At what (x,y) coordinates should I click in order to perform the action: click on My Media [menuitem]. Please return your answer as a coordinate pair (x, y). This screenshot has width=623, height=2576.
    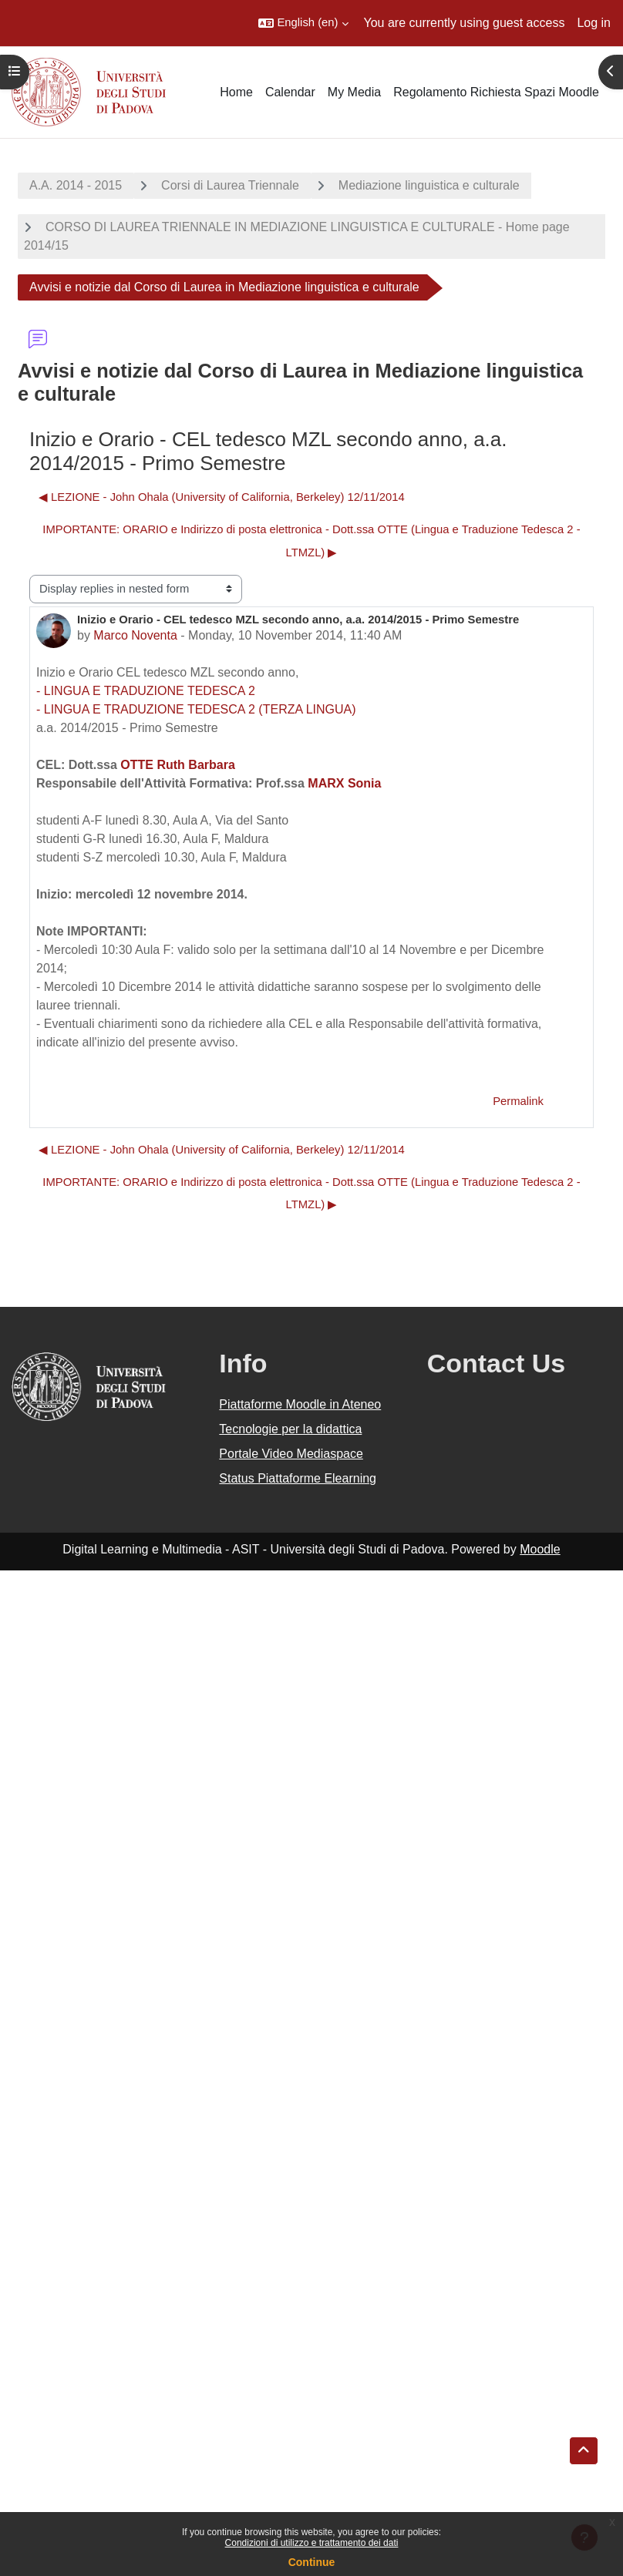
    Looking at the image, I should click on (354, 92).